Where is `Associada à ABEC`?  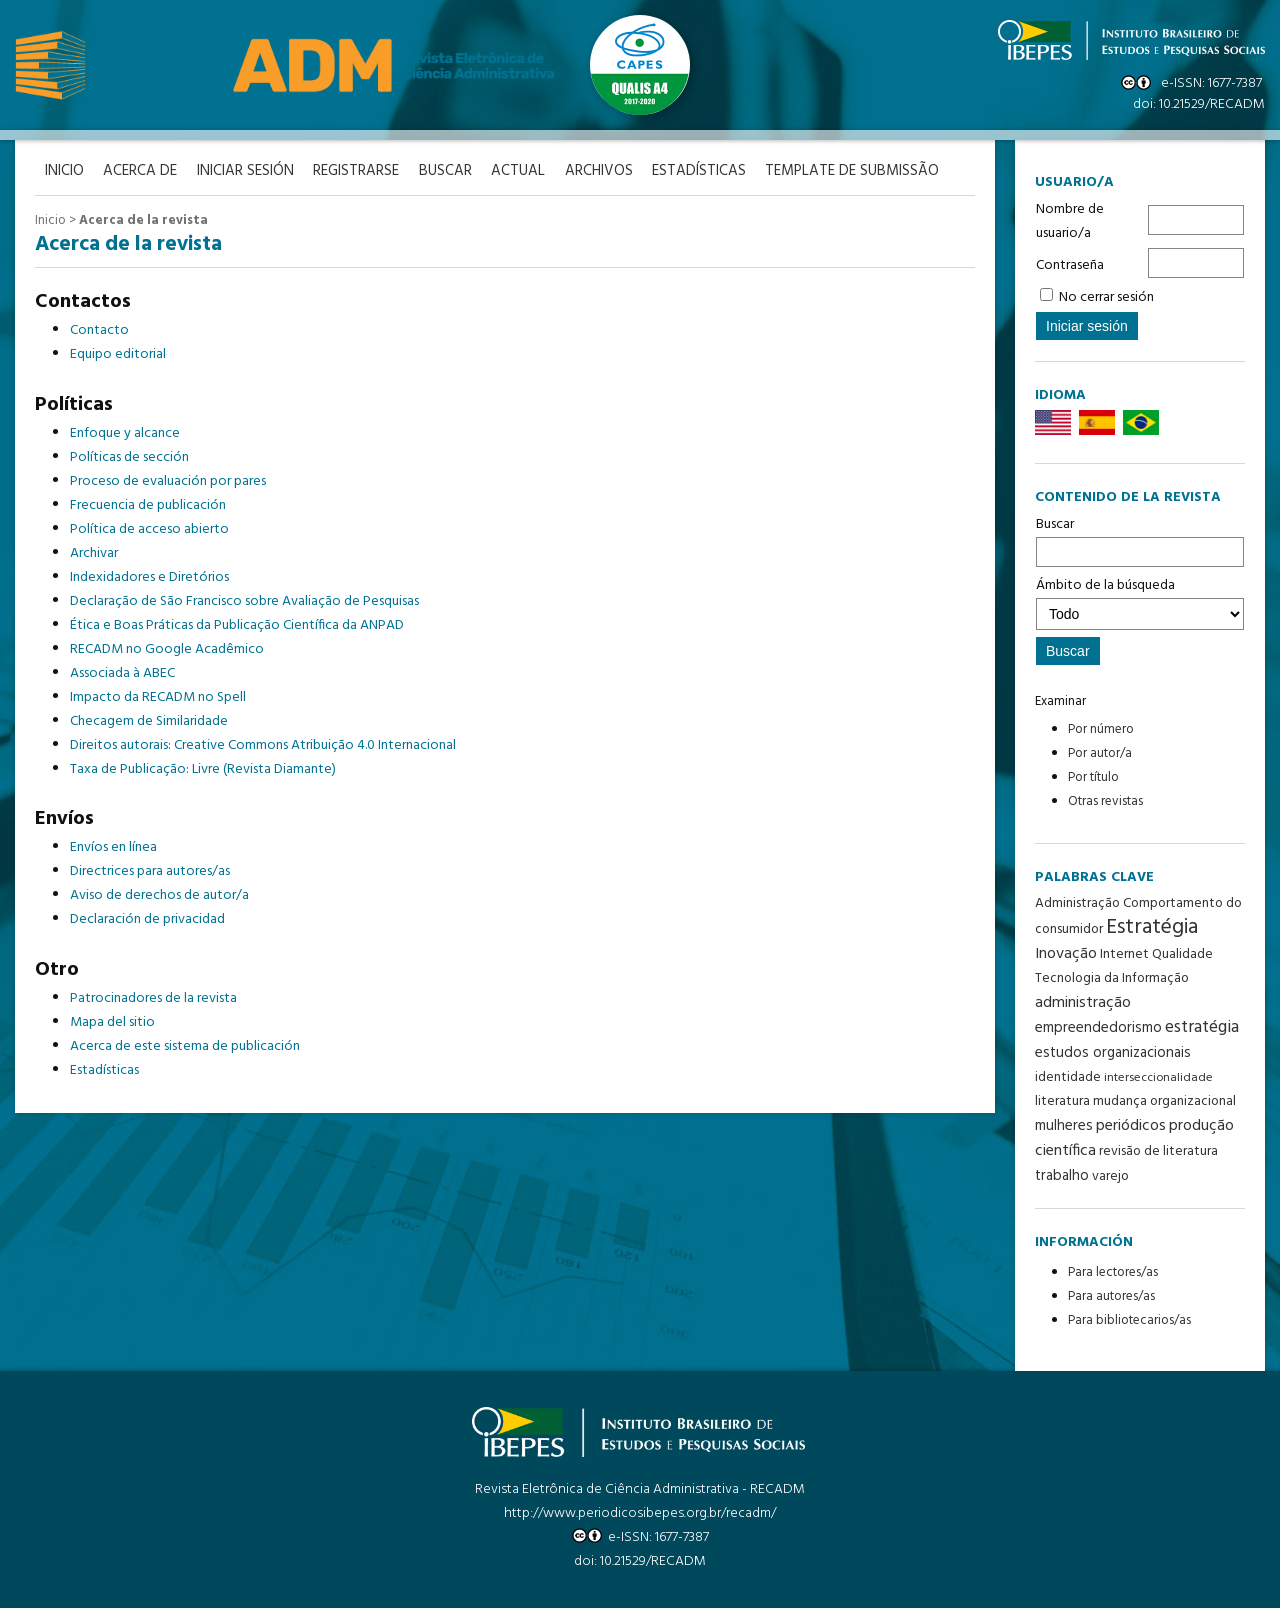 Associada à ABEC is located at coordinates (122, 673).